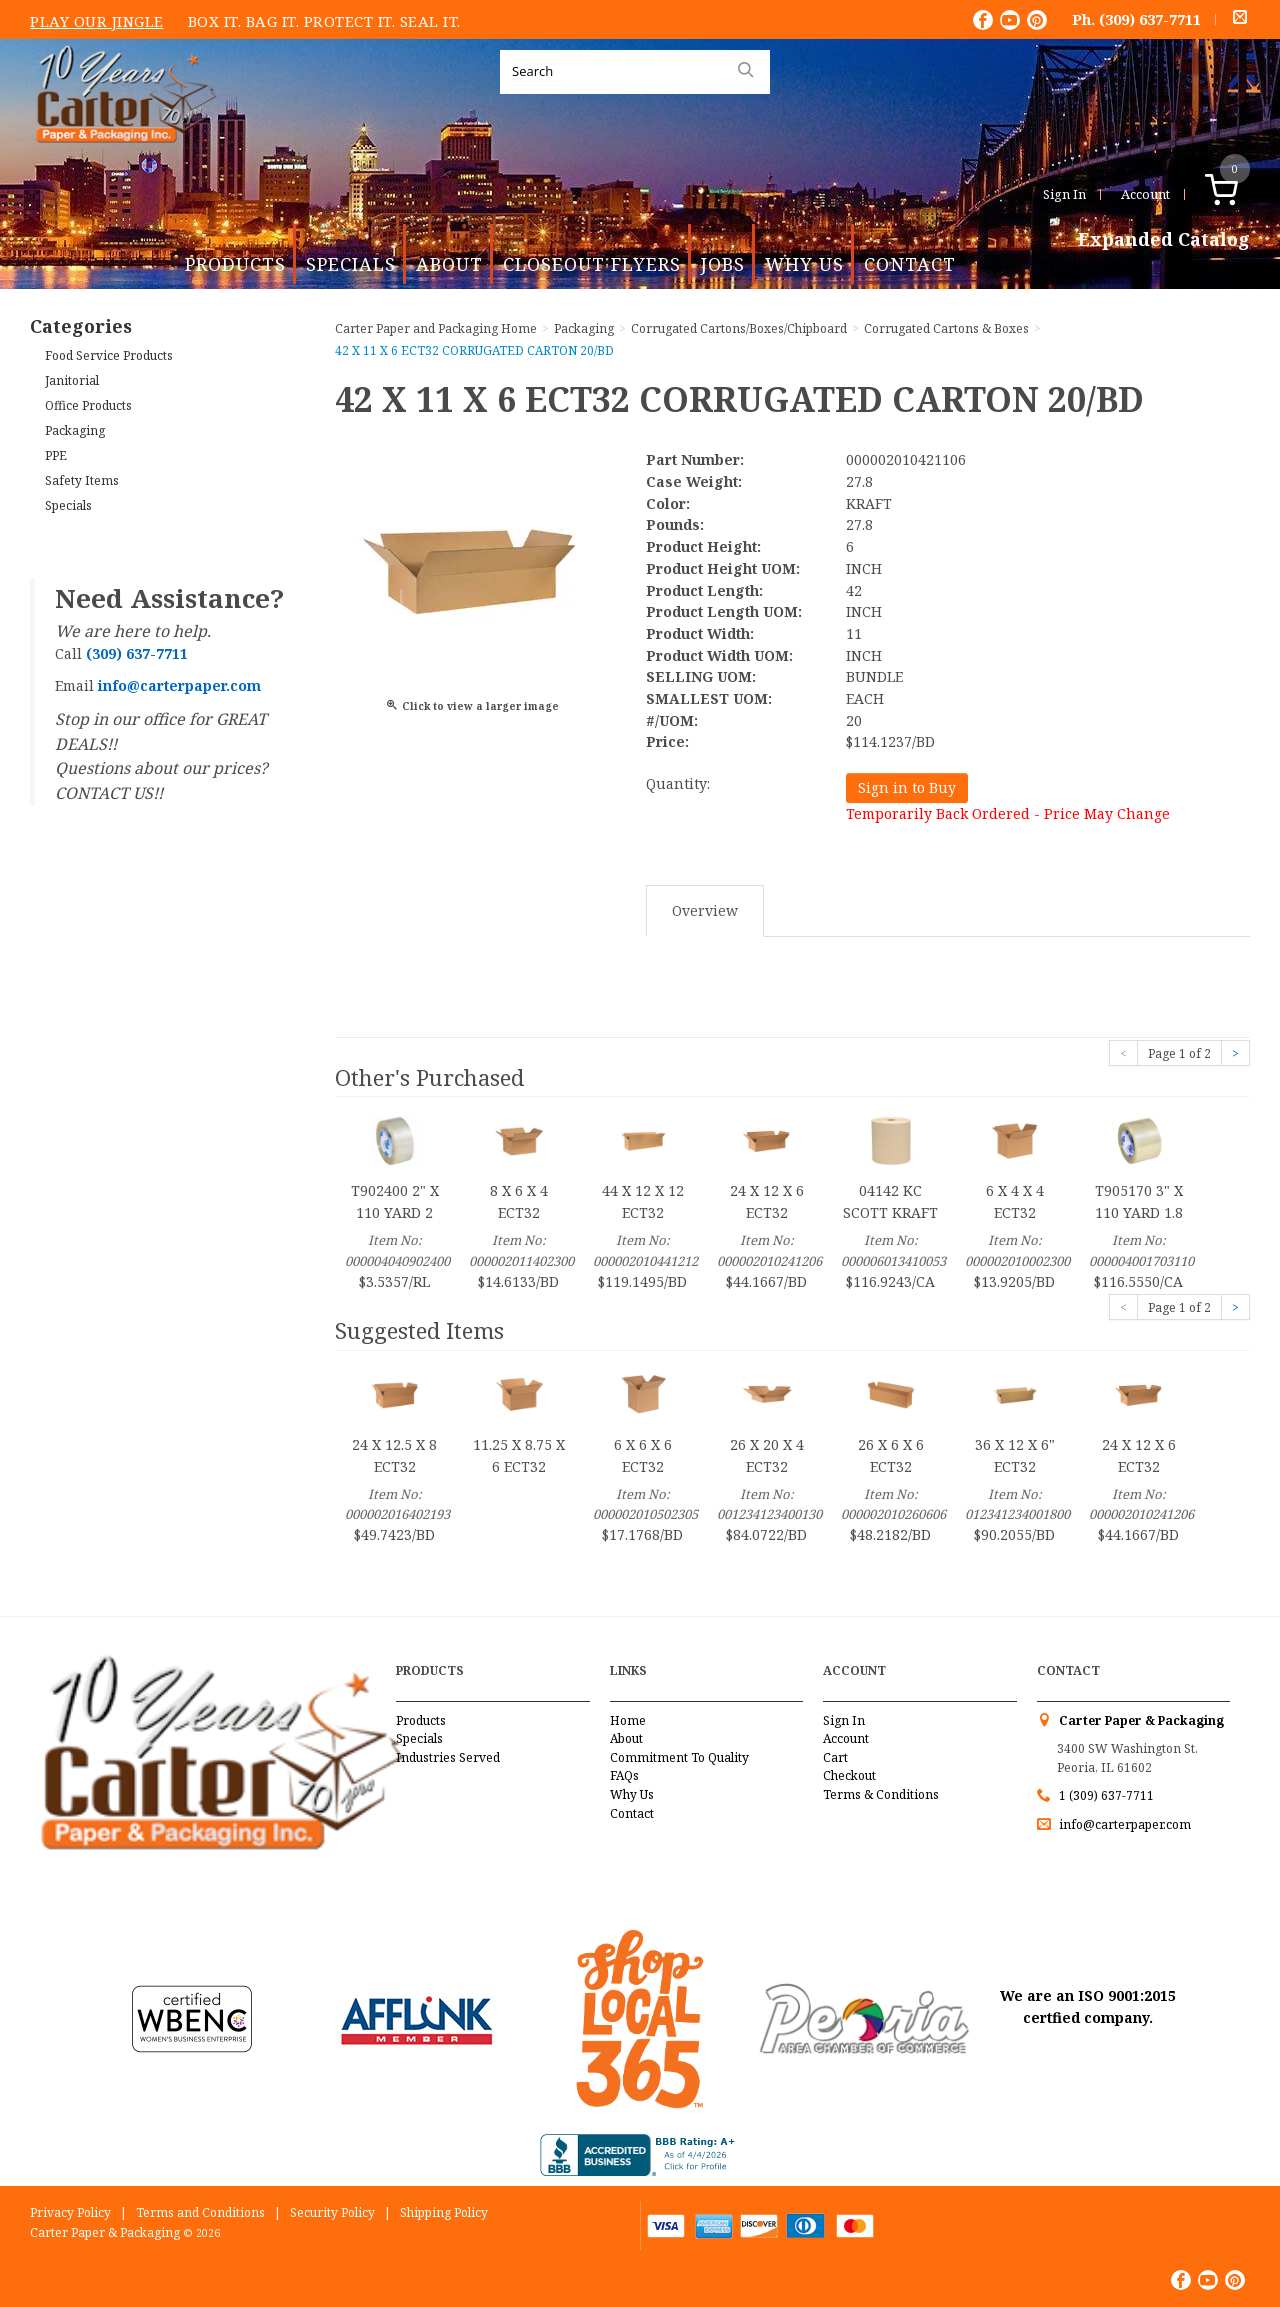  Describe the element at coordinates (1145, 194) in the screenshot. I see `Account` at that location.